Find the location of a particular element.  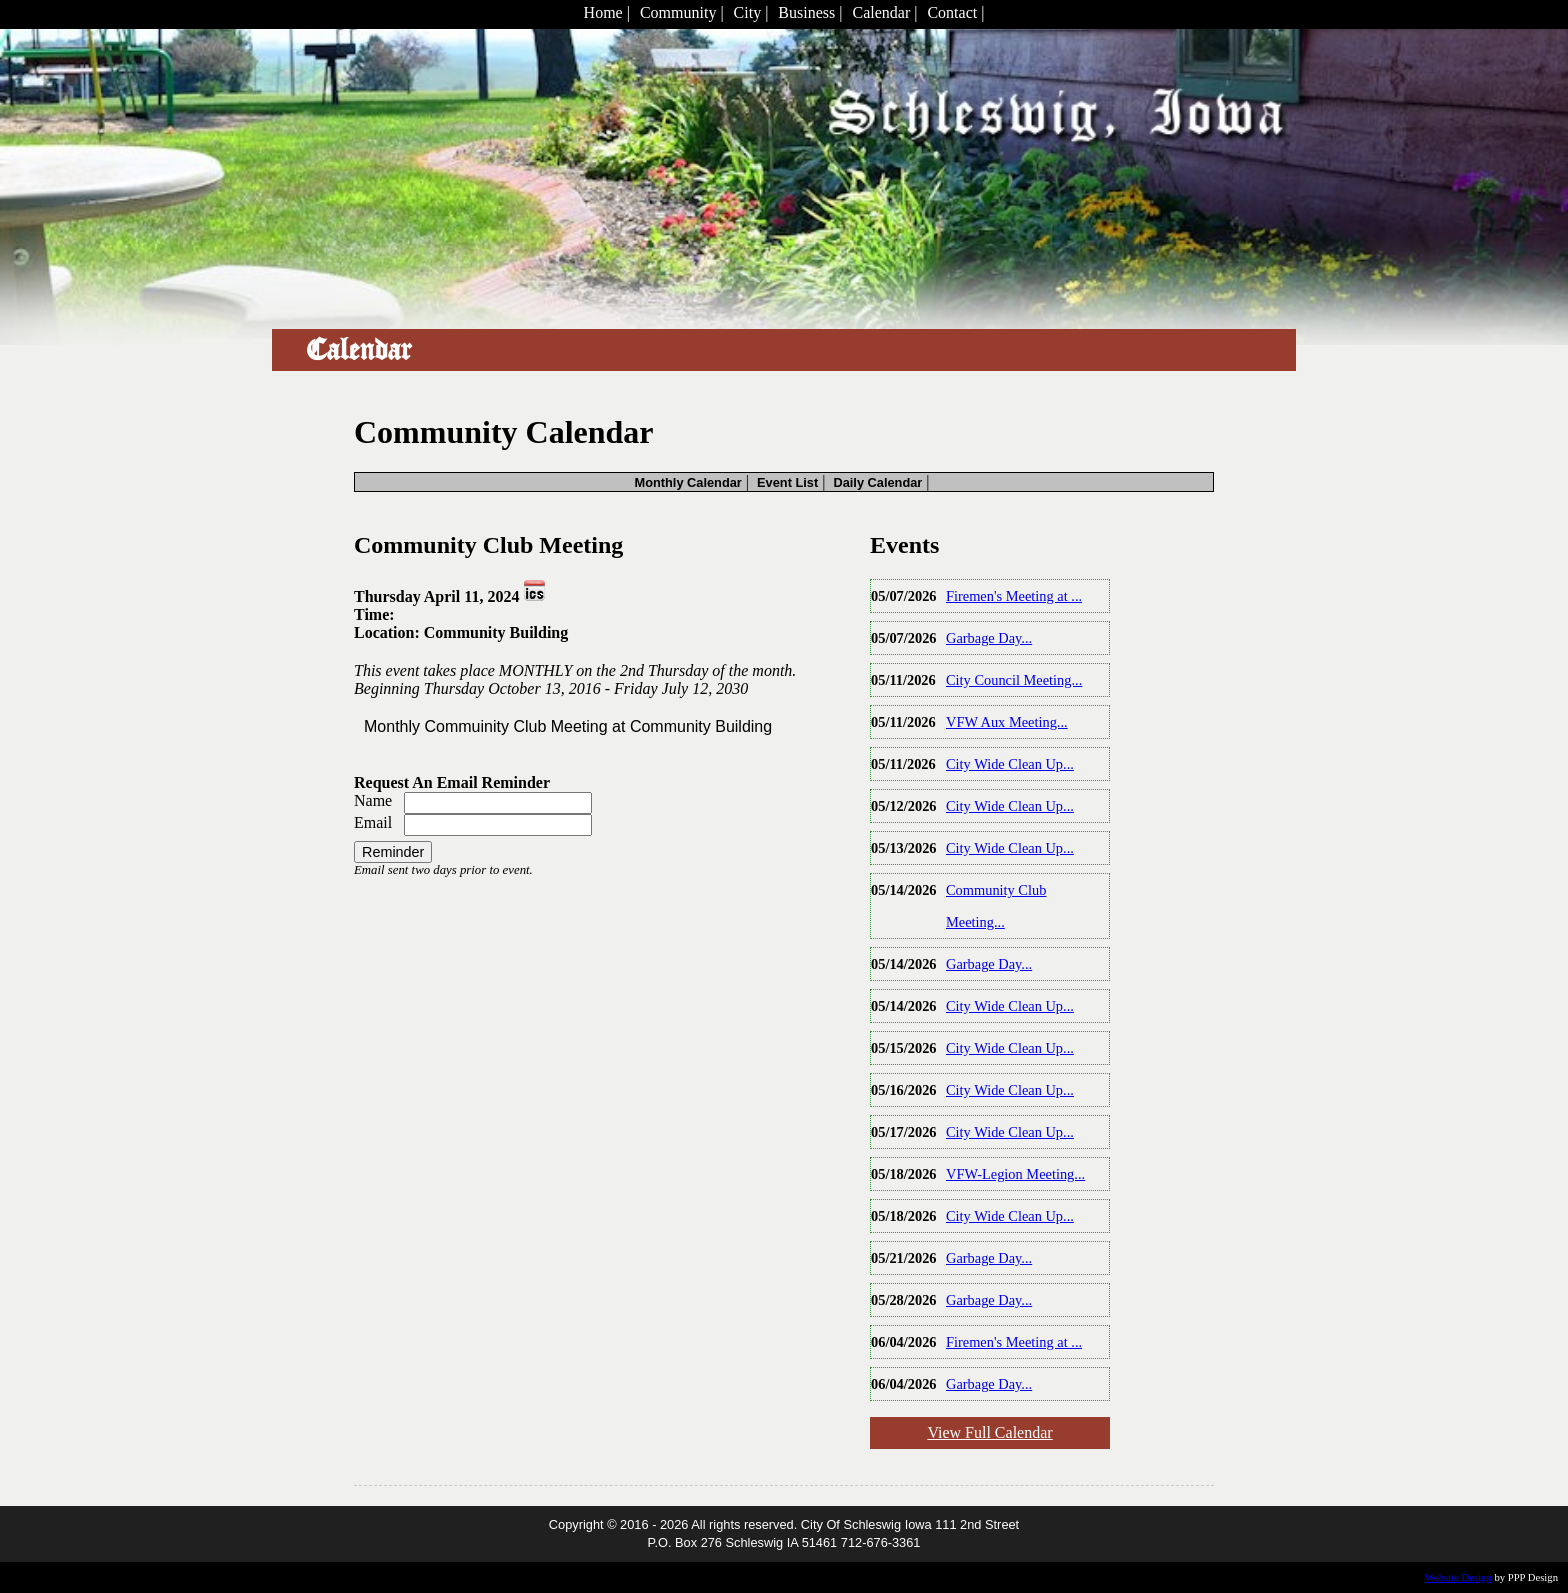

Firemen's Meeting at ... is located at coordinates (1014, 596).